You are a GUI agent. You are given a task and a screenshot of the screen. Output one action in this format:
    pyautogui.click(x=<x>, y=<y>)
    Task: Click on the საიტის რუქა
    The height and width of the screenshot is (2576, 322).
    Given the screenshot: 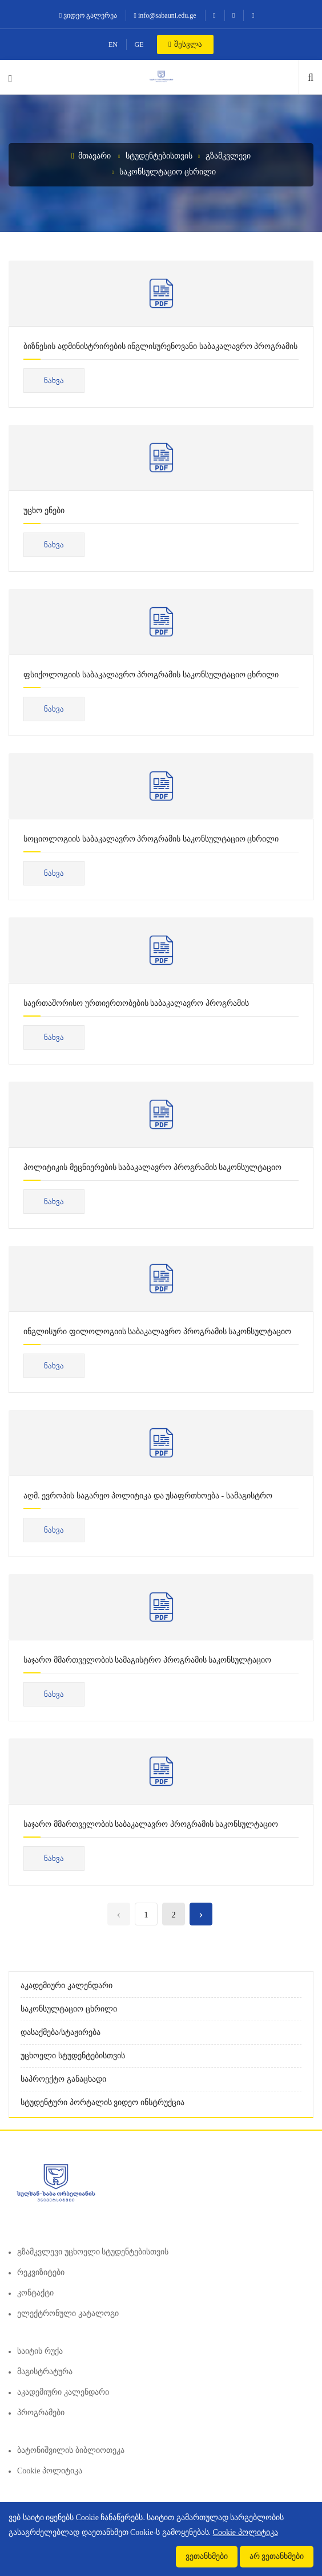 What is the action you would take?
    pyautogui.click(x=40, y=2351)
    